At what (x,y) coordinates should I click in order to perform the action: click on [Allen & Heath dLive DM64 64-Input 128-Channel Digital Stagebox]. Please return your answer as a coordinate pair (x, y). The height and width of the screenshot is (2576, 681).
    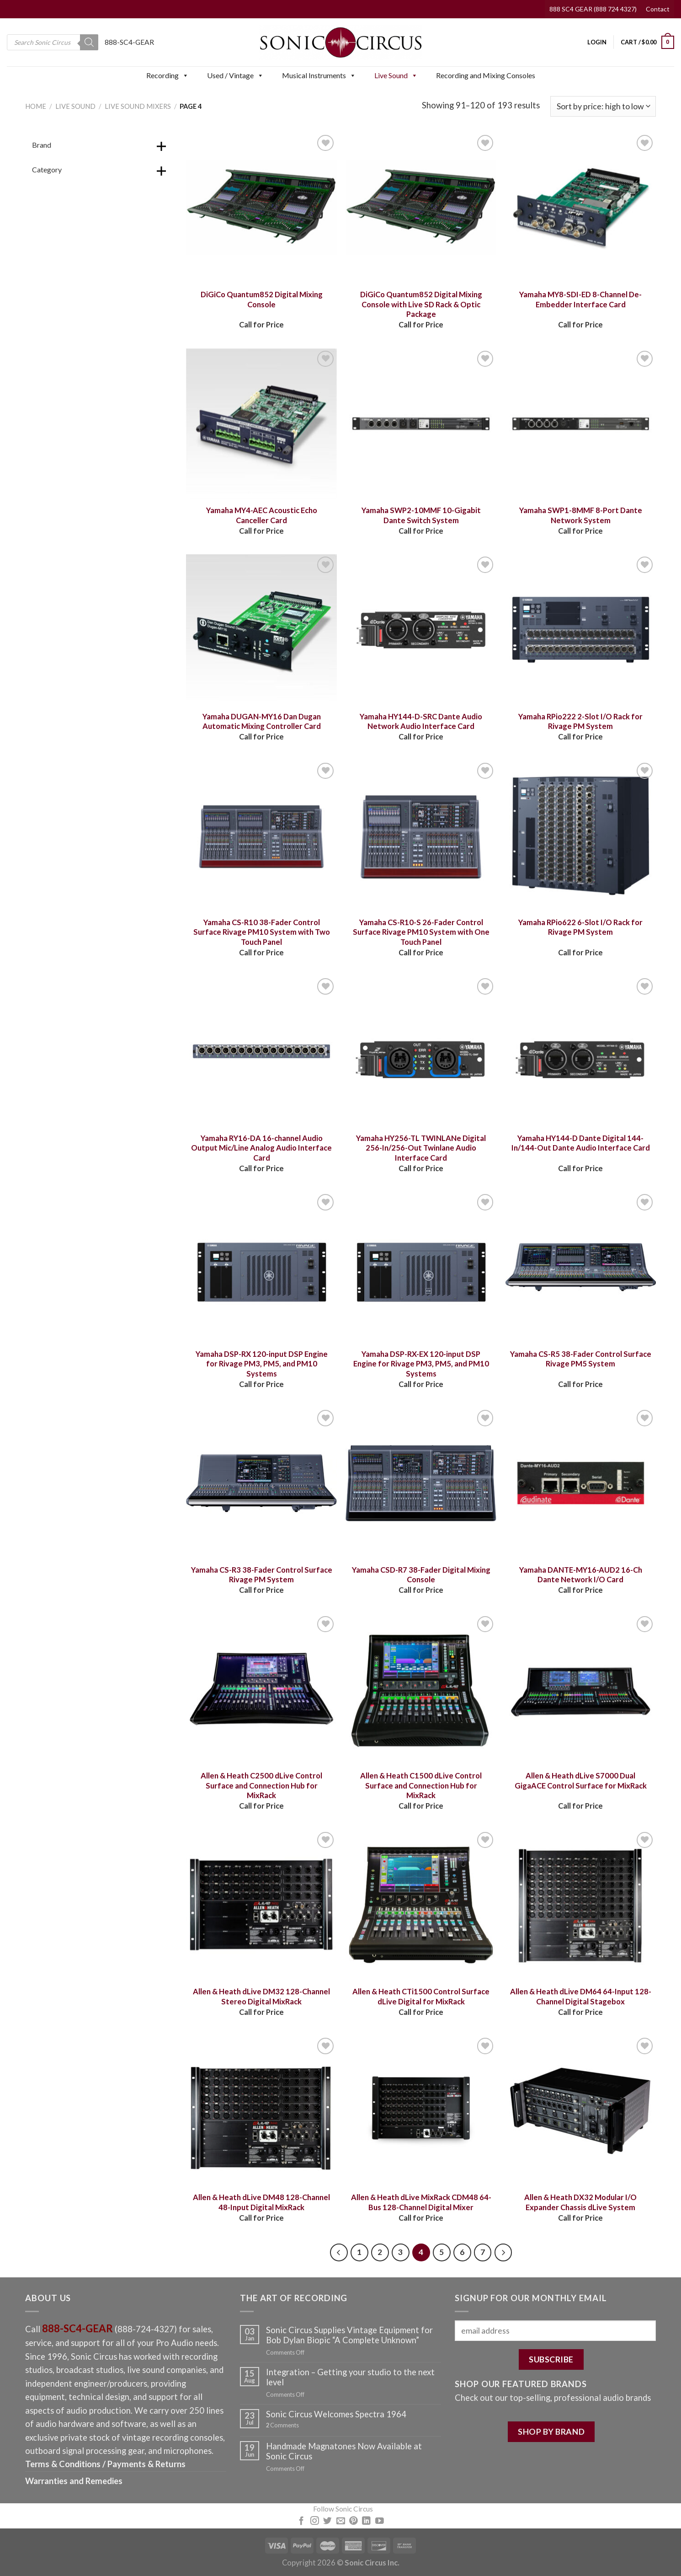
    Looking at the image, I should click on (580, 1905).